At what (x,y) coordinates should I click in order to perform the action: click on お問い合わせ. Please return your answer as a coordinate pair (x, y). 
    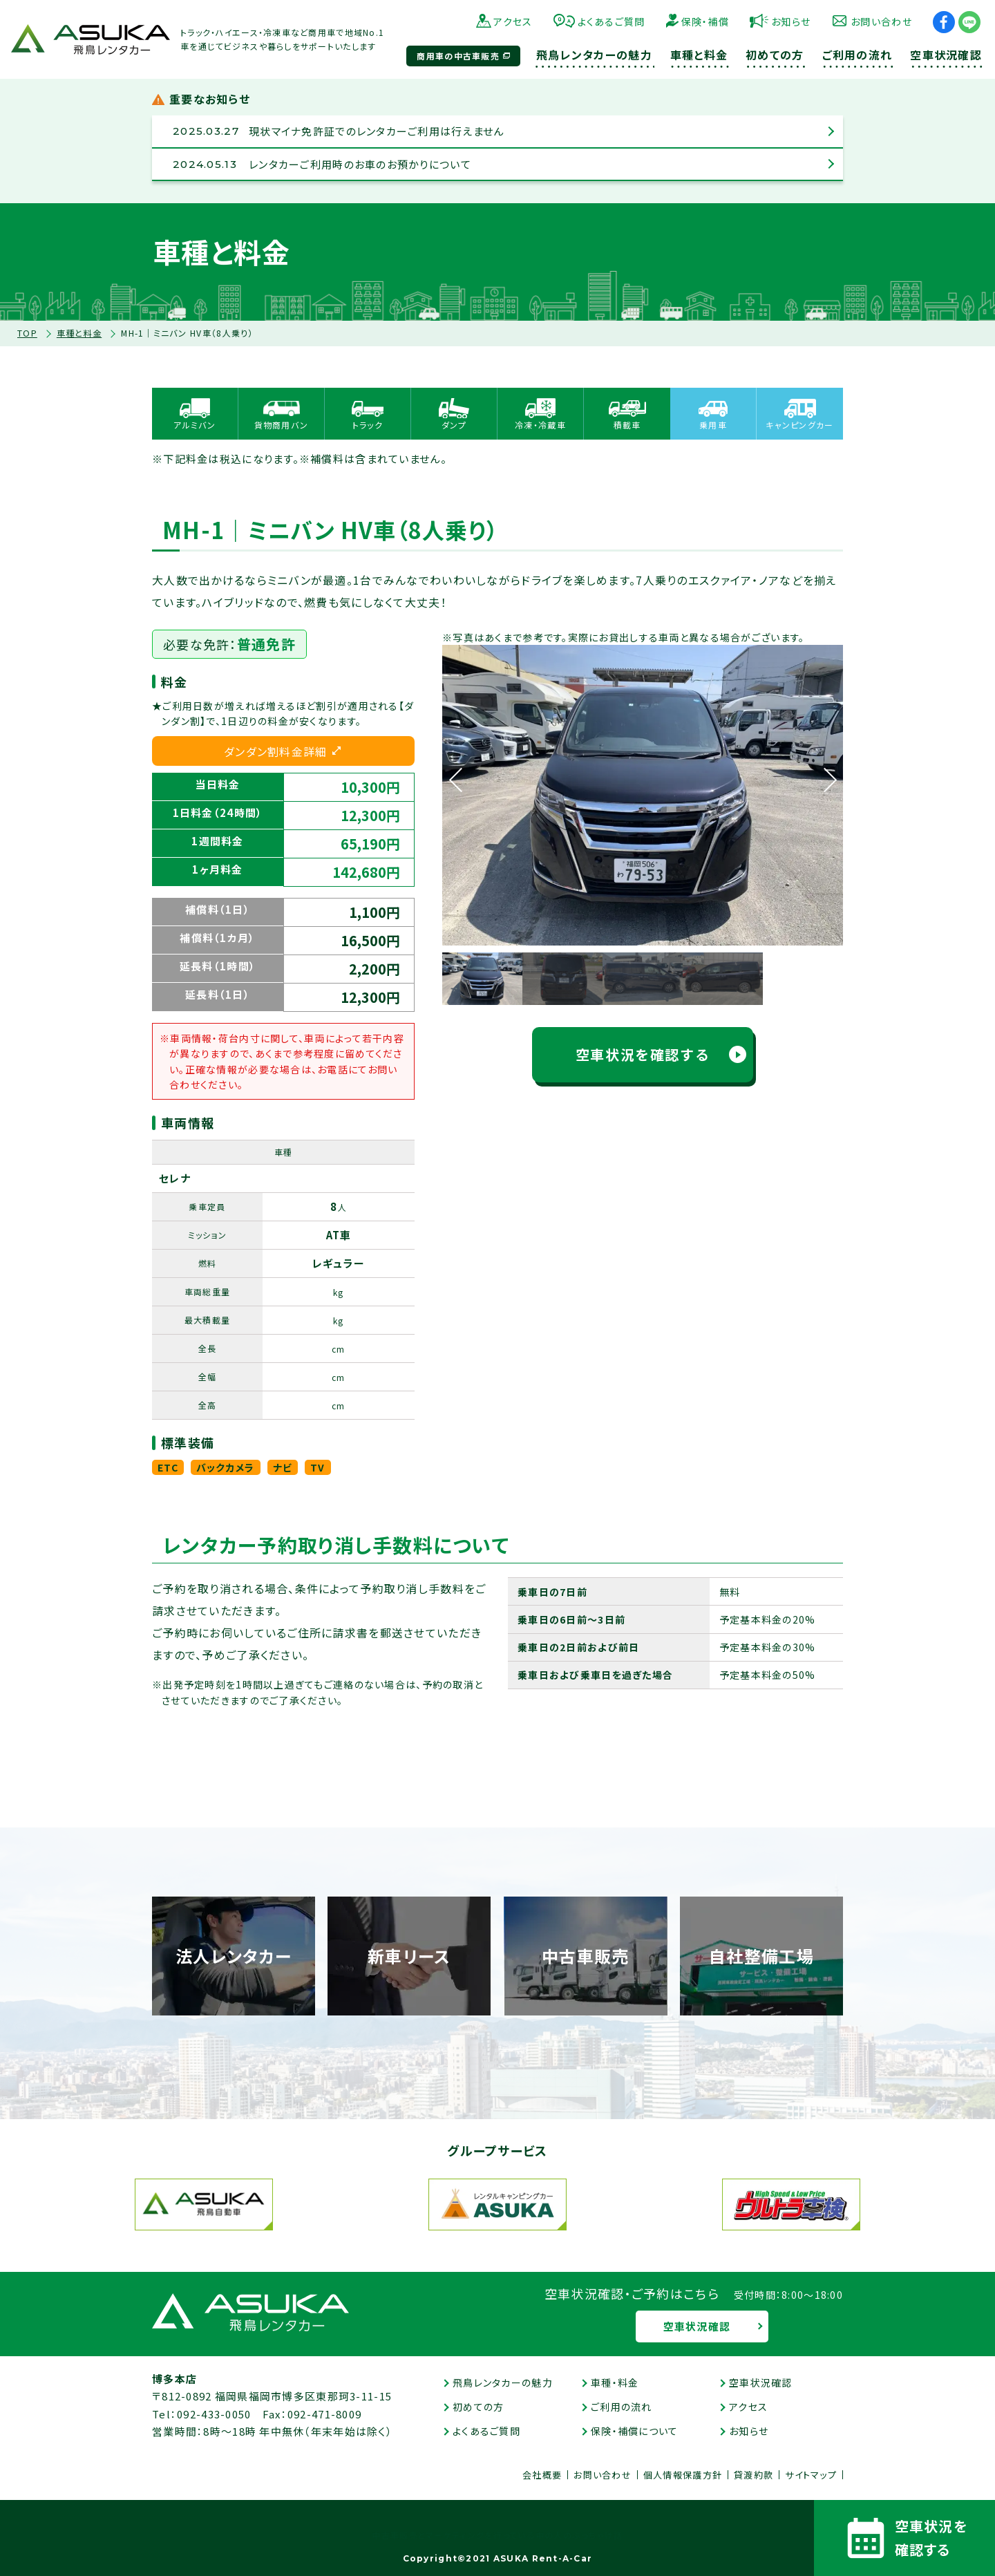
    Looking at the image, I should click on (881, 21).